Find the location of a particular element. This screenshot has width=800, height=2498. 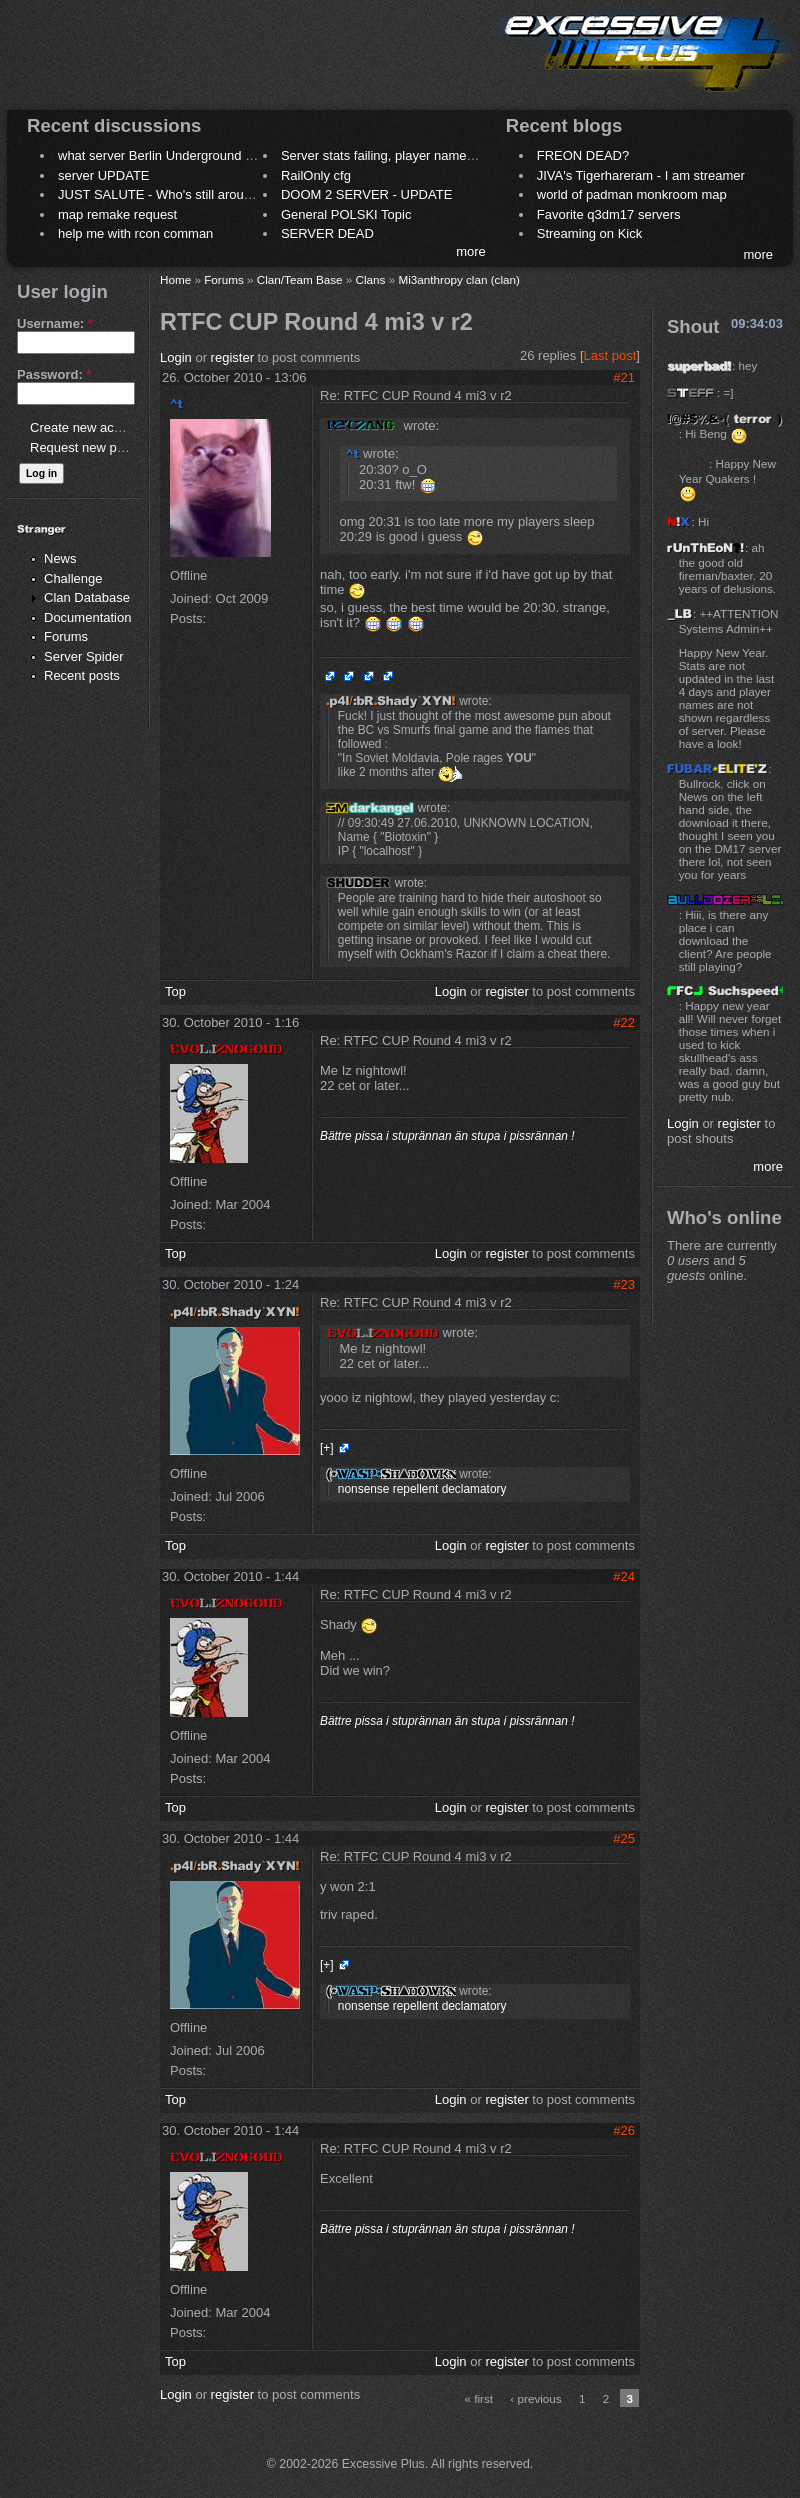

General POLSKI Topic is located at coordinates (346, 214).